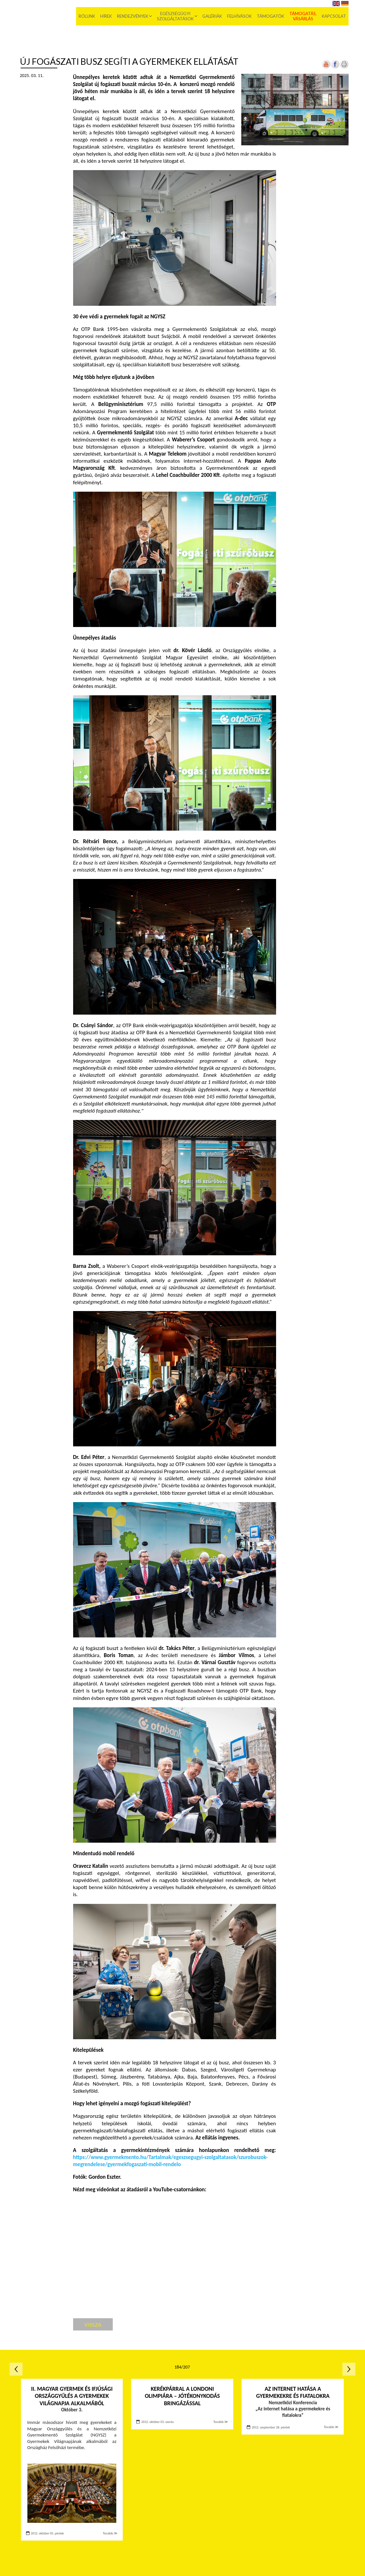 The height and width of the screenshot is (2576, 365). What do you see at coordinates (335, 67) in the screenshot?
I see `[Új lapon nyílik meg]` at bounding box center [335, 67].